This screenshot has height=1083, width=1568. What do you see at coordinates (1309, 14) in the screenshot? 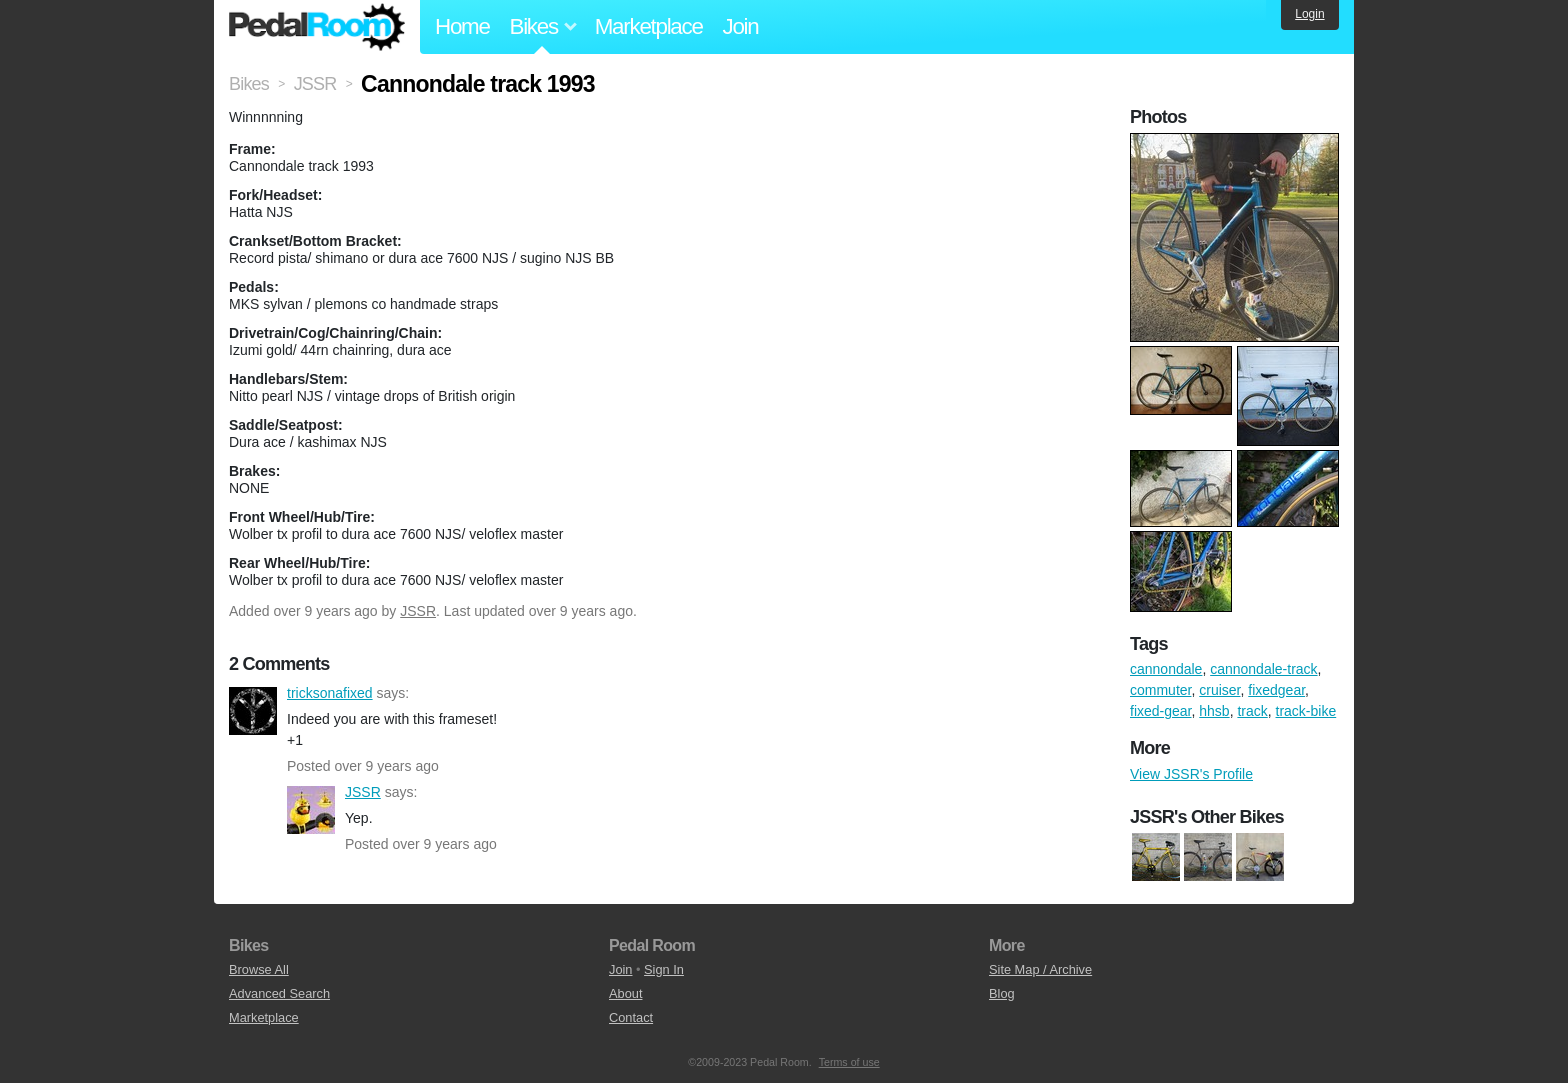
I see `Login` at bounding box center [1309, 14].